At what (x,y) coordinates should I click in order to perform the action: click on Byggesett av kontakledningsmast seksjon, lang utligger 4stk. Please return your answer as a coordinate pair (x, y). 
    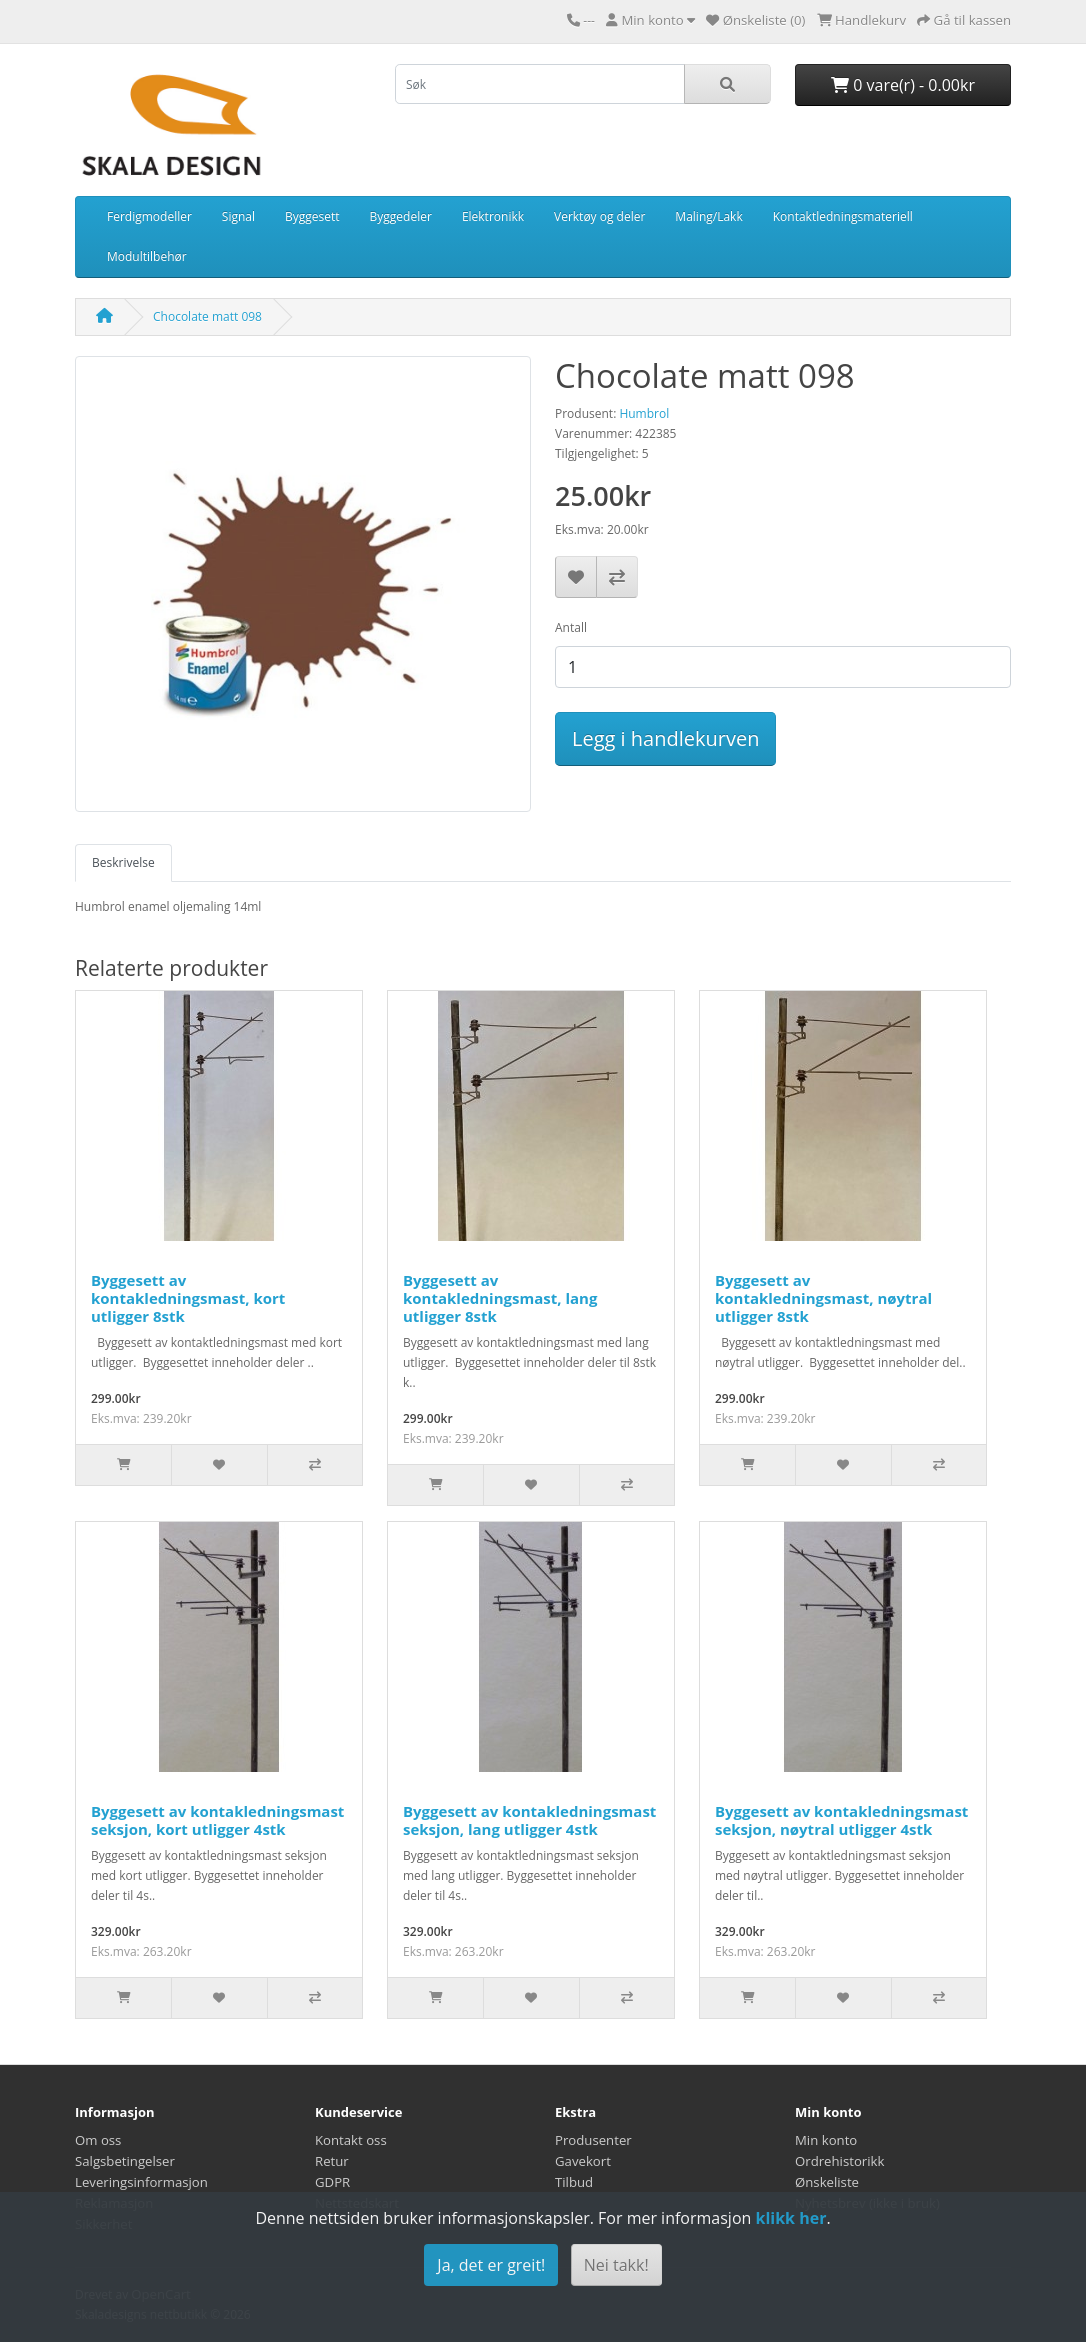
    Looking at the image, I should click on (529, 1820).